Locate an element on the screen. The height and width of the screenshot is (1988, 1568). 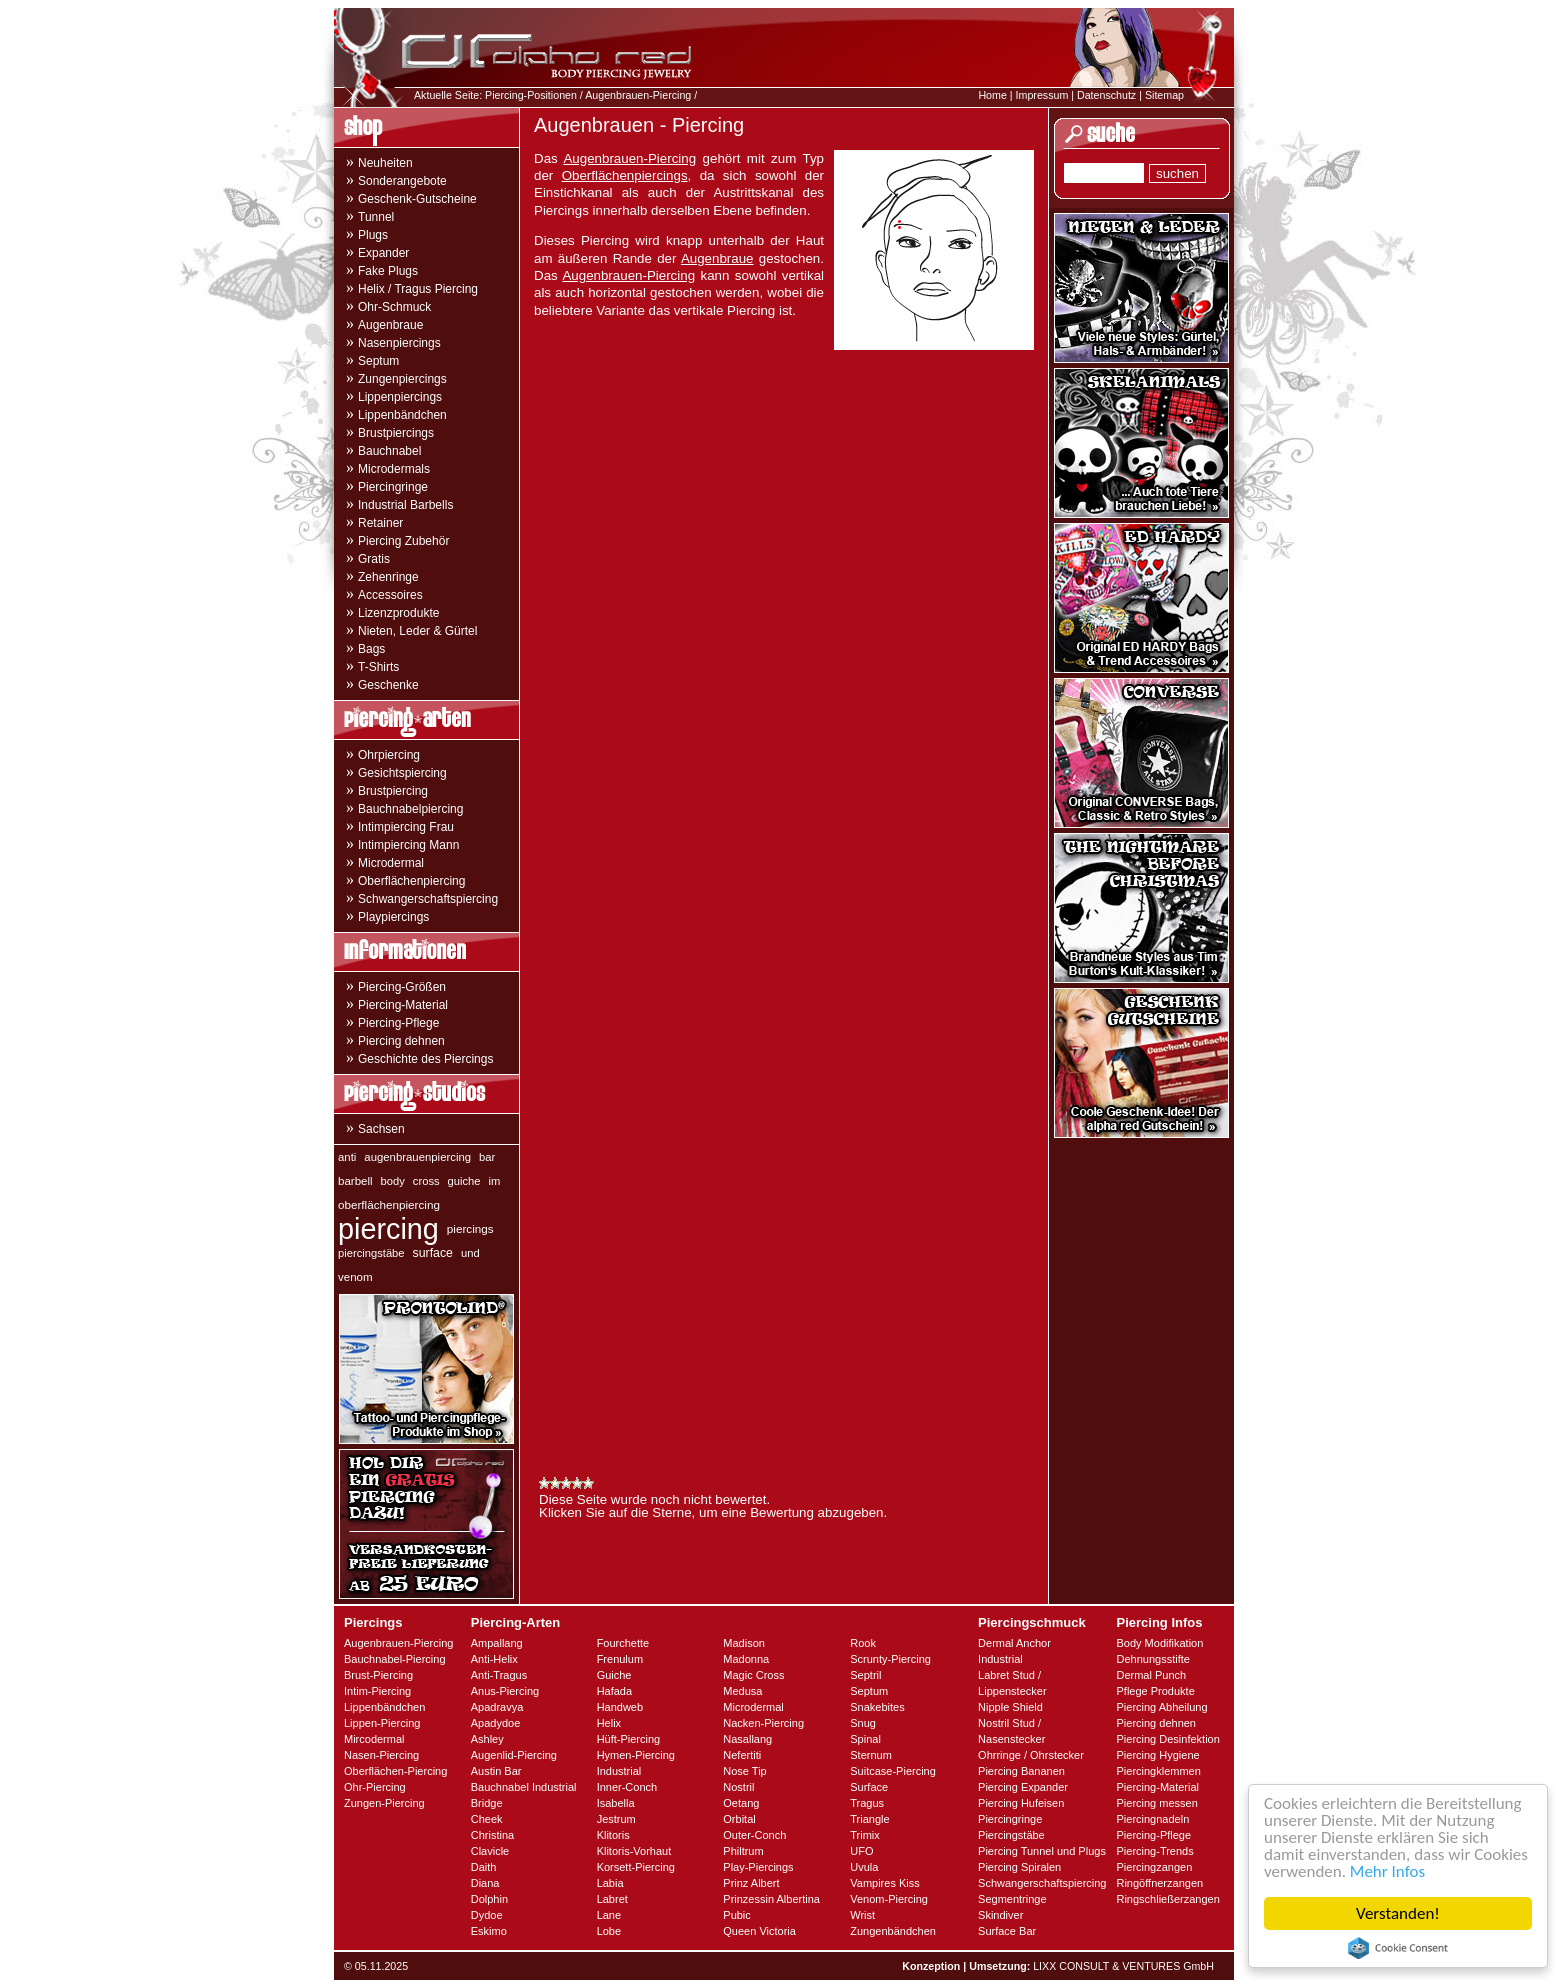
im is located at coordinates (495, 1181).